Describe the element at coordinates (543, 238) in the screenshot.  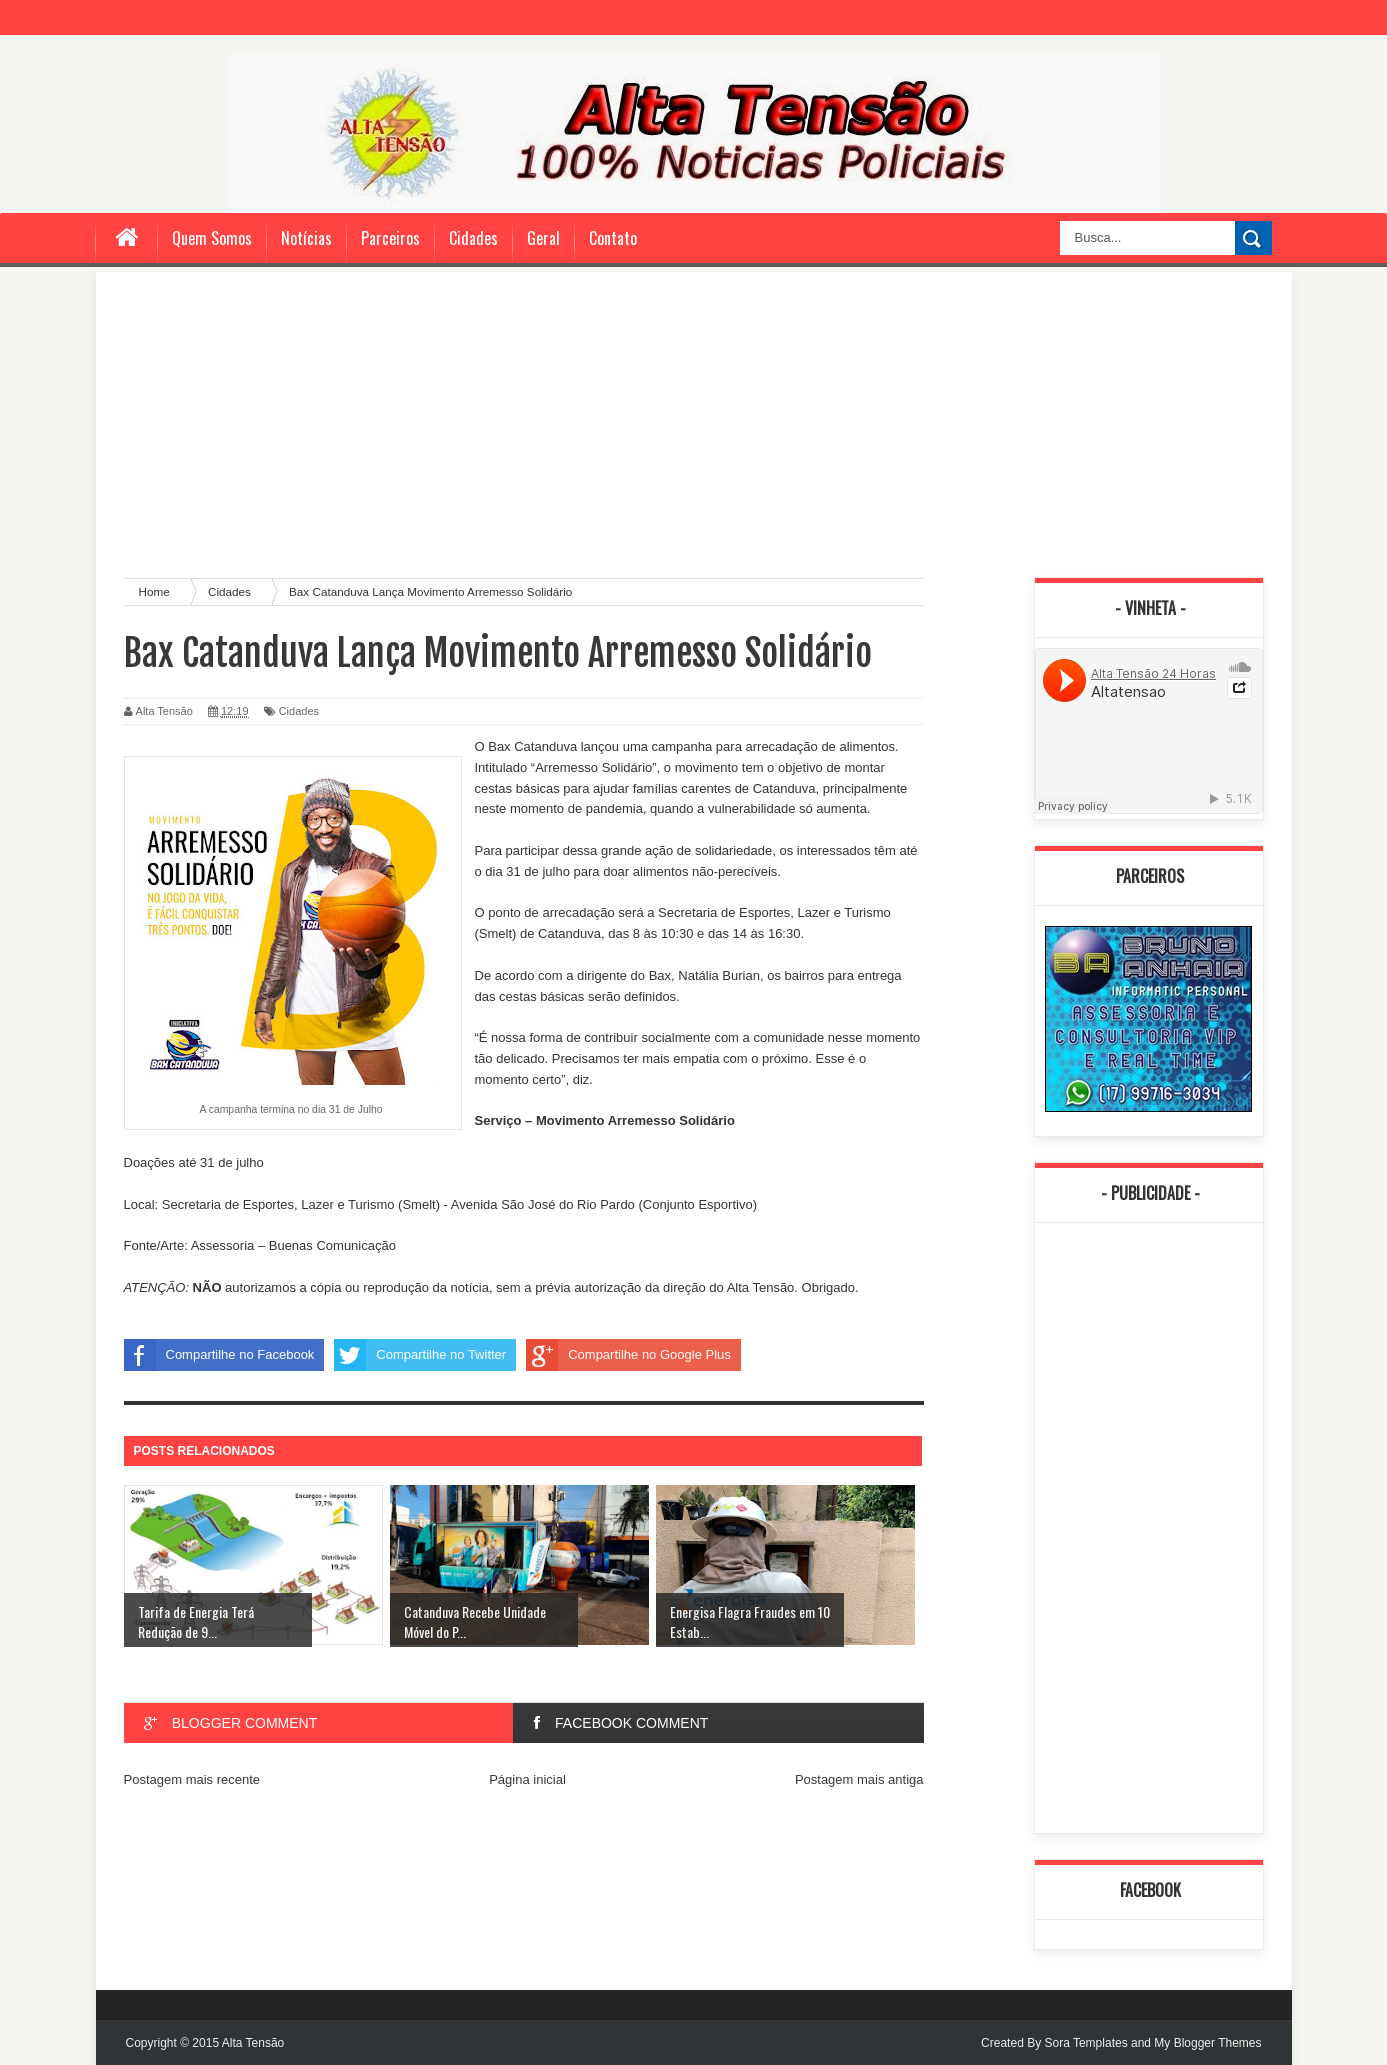
I see `Geral` at that location.